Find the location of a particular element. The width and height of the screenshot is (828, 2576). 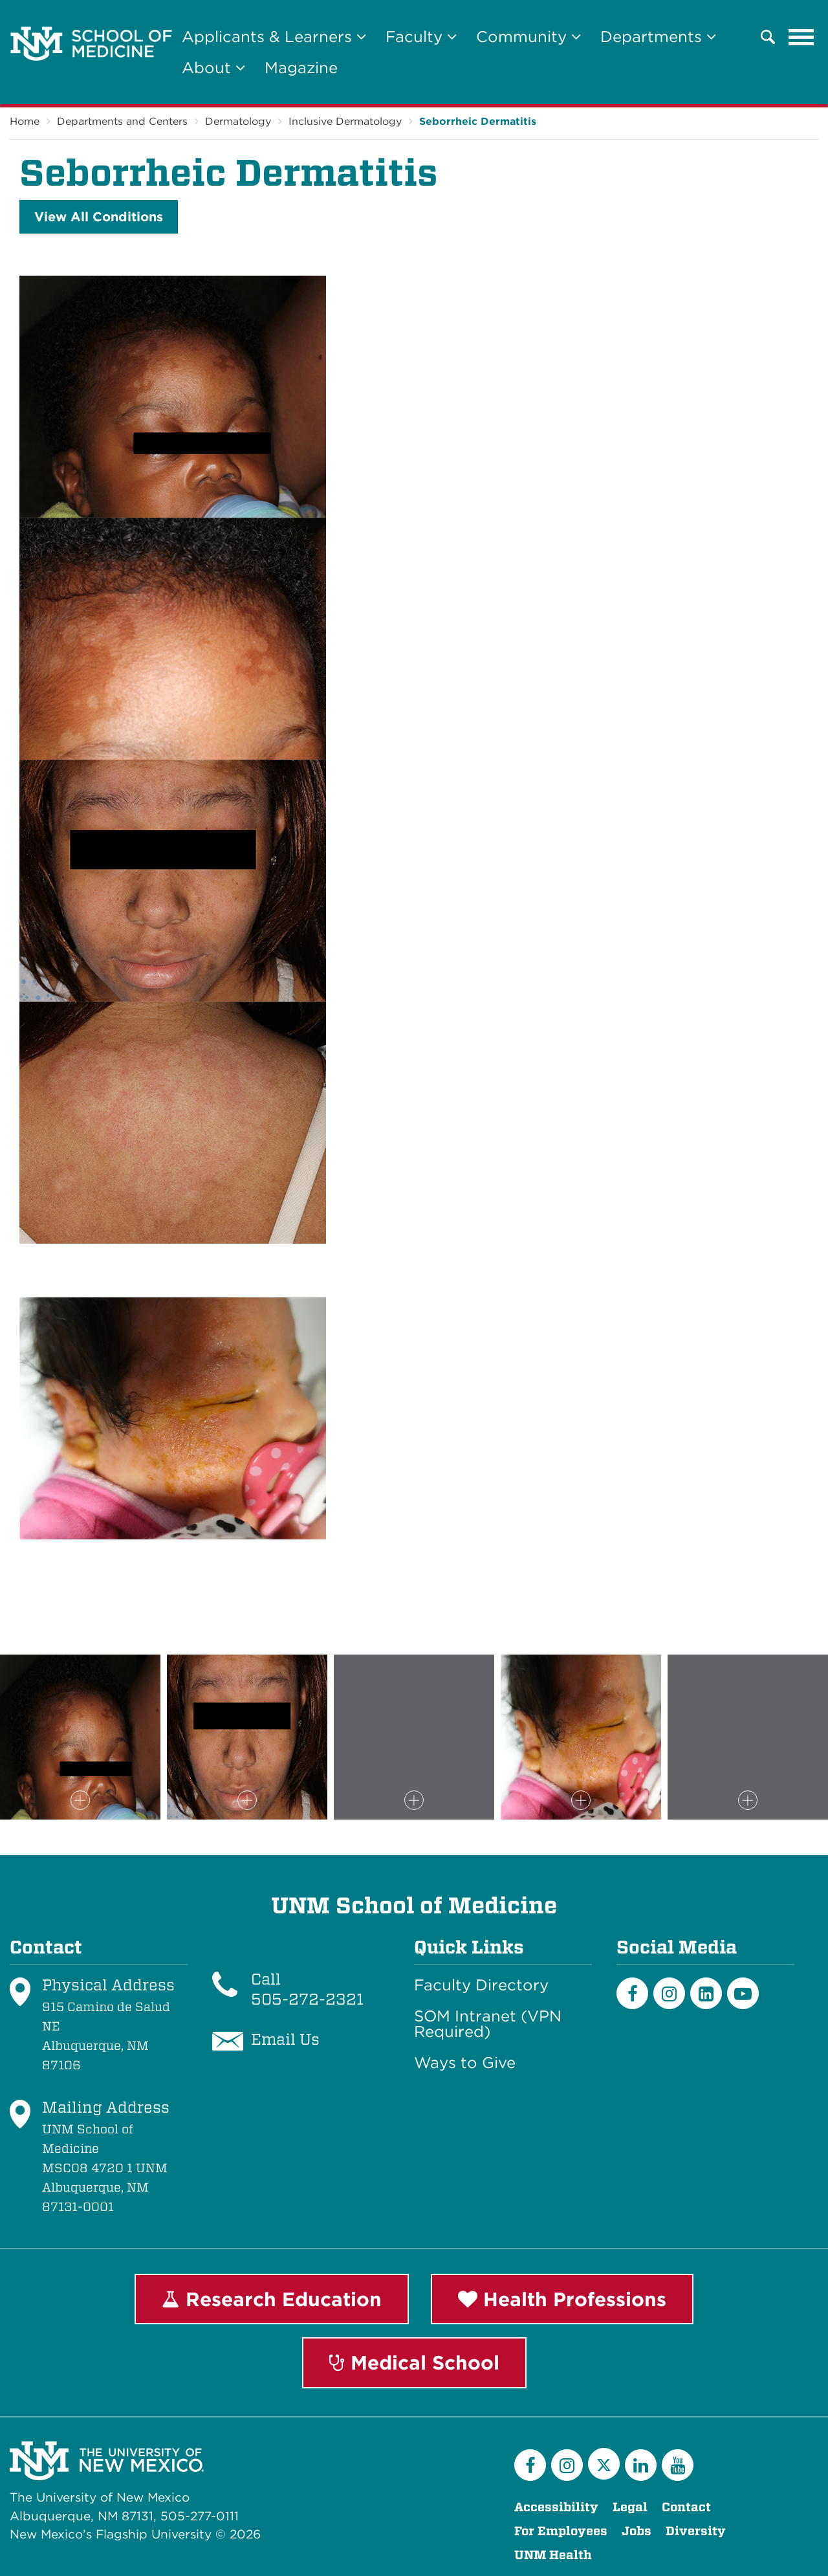

[Facebook] is located at coordinates (632, 1993).